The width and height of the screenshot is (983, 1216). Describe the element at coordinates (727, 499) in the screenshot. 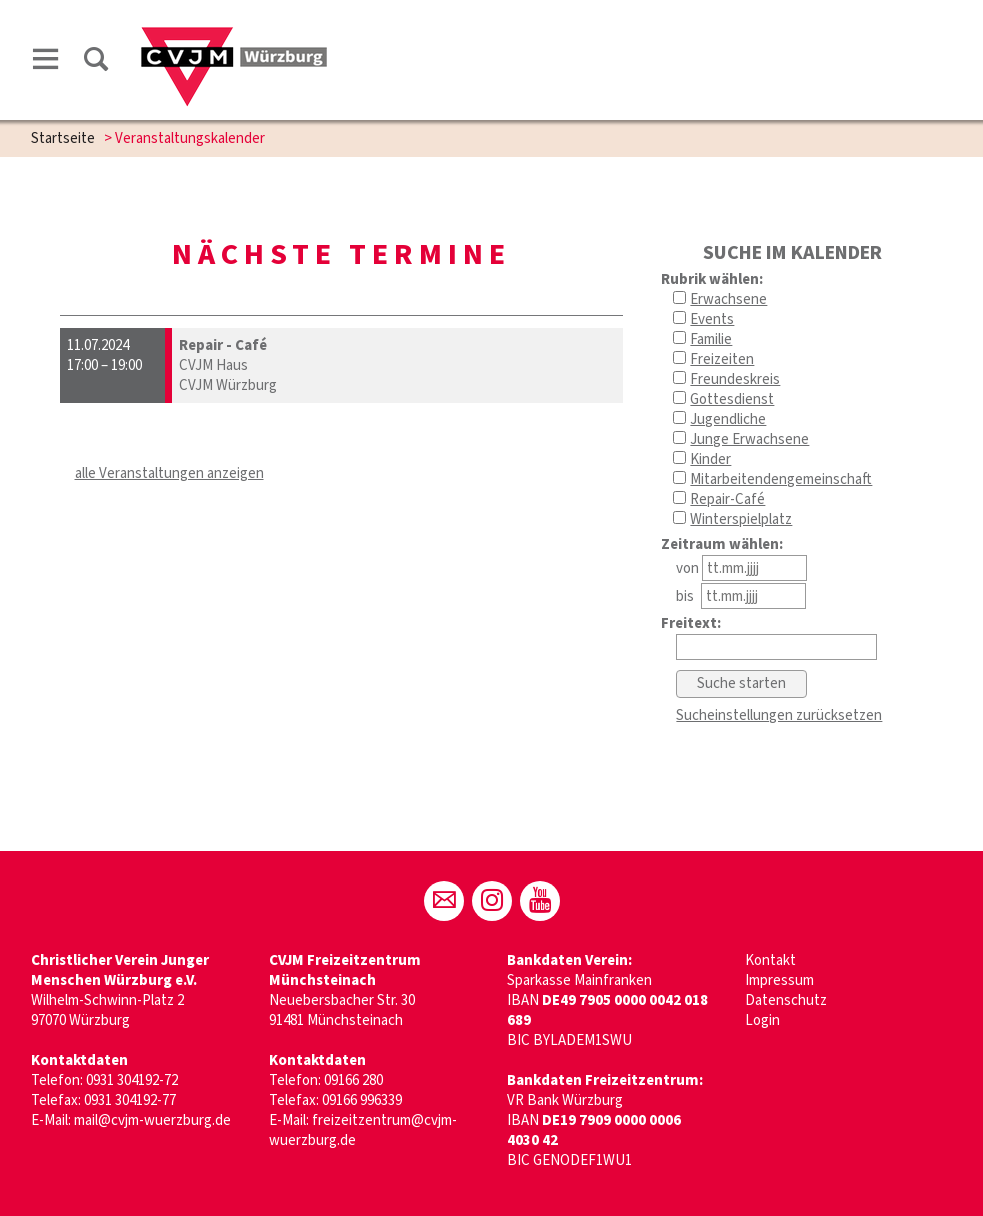

I see `Repair-Café` at that location.